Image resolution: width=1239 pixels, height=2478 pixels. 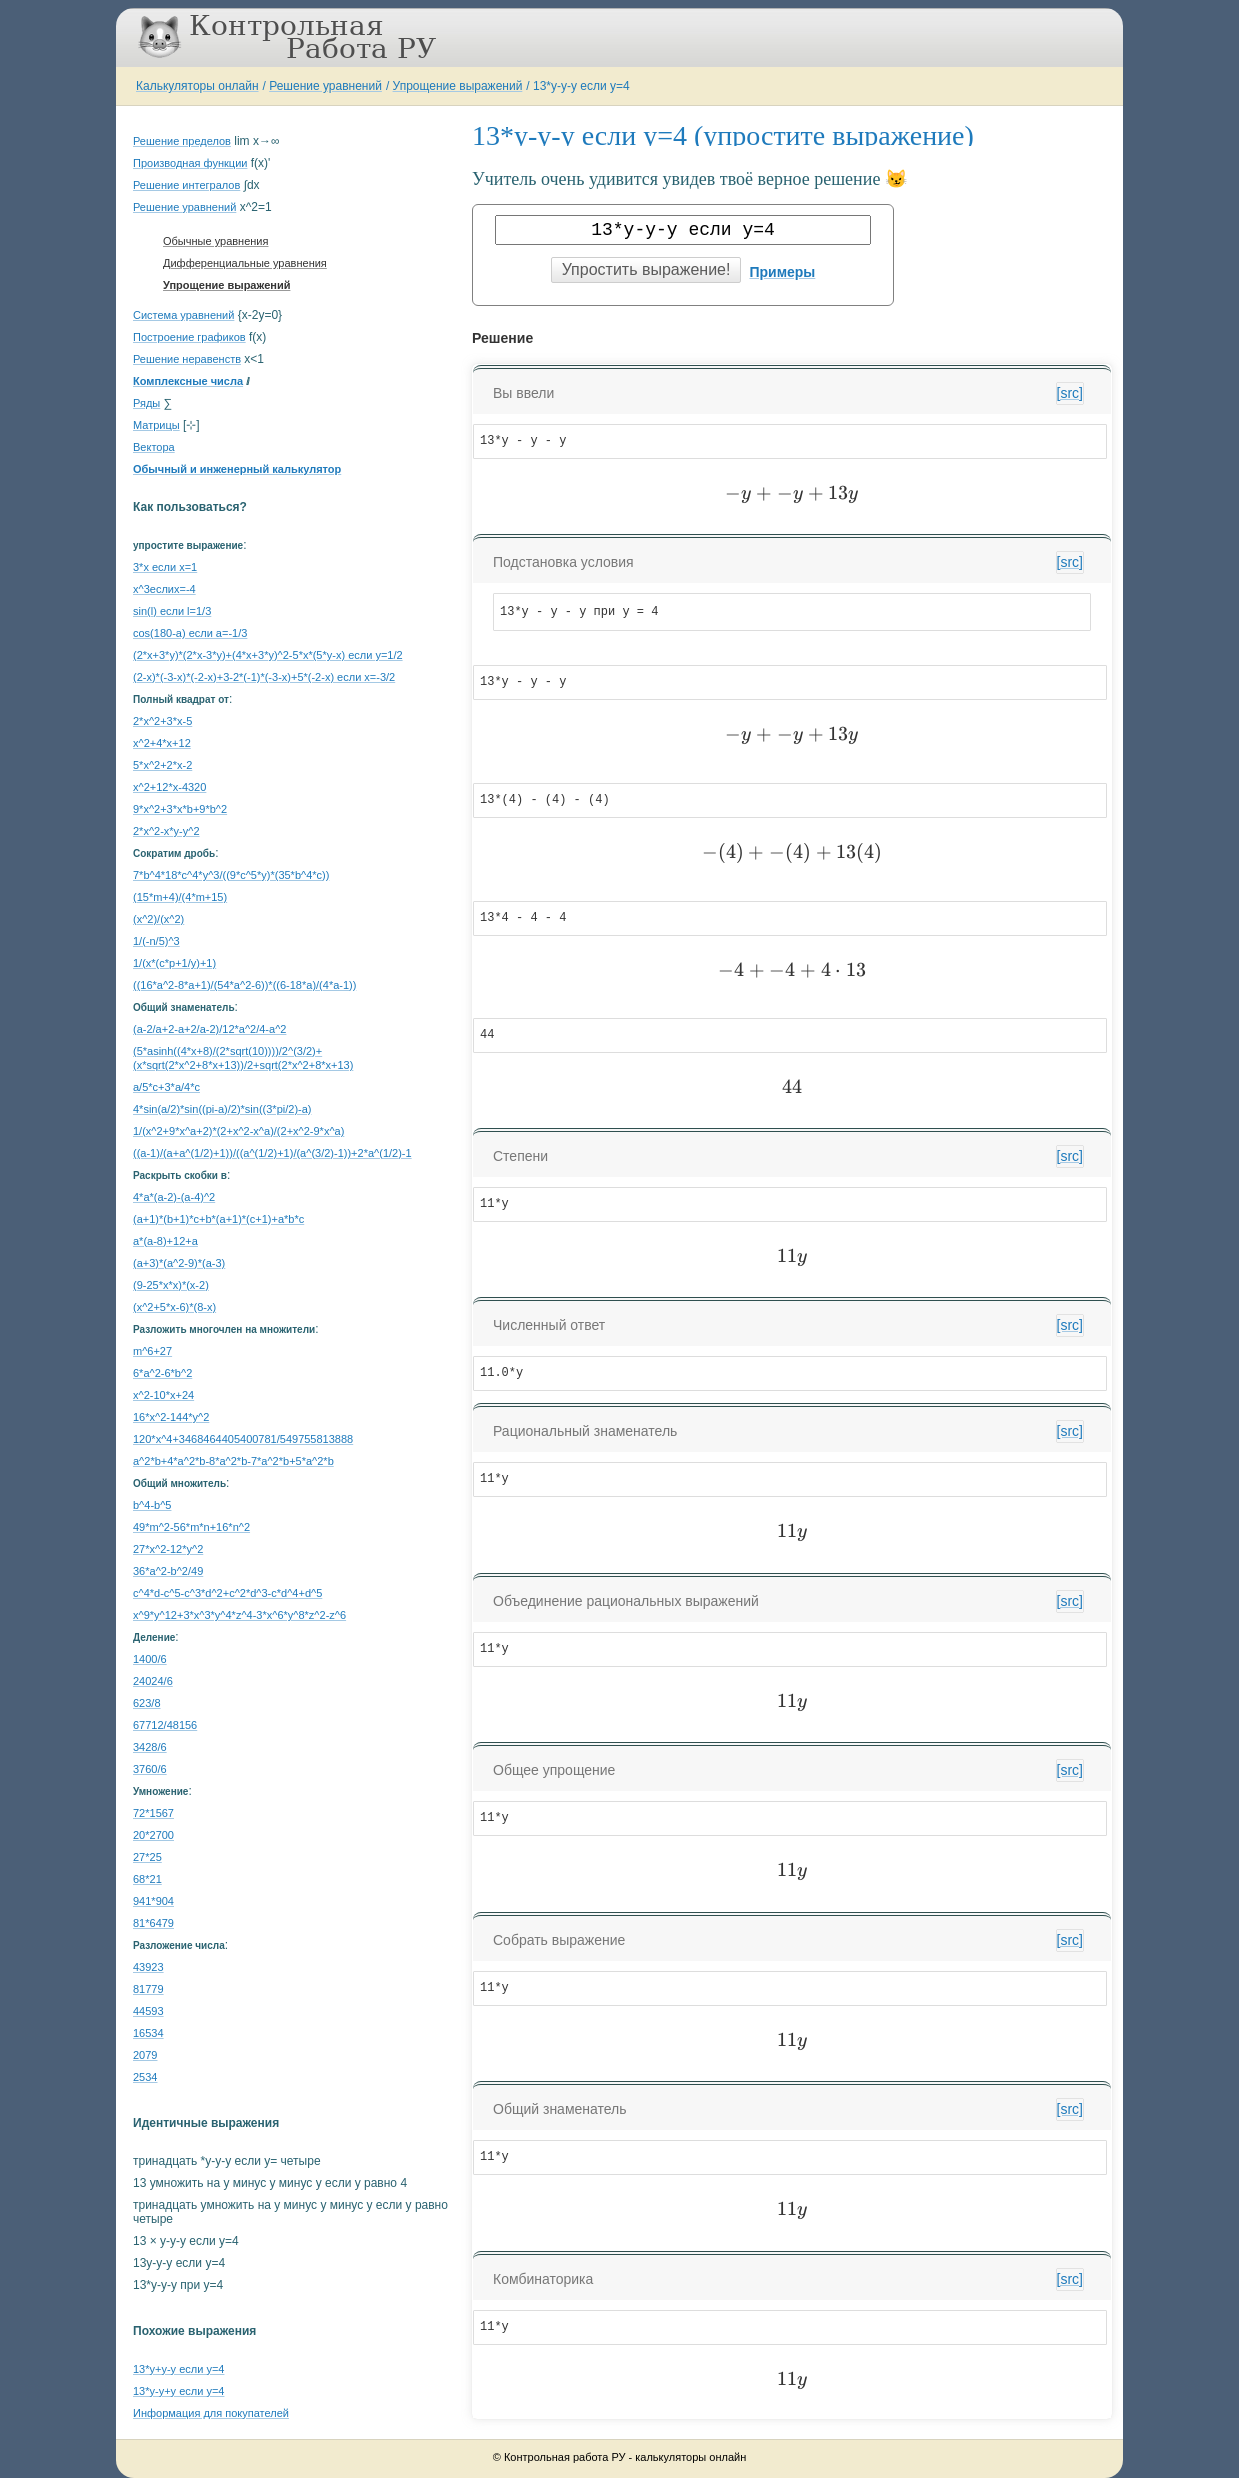 What do you see at coordinates (153, 1681) in the screenshot?
I see `24024/6` at bounding box center [153, 1681].